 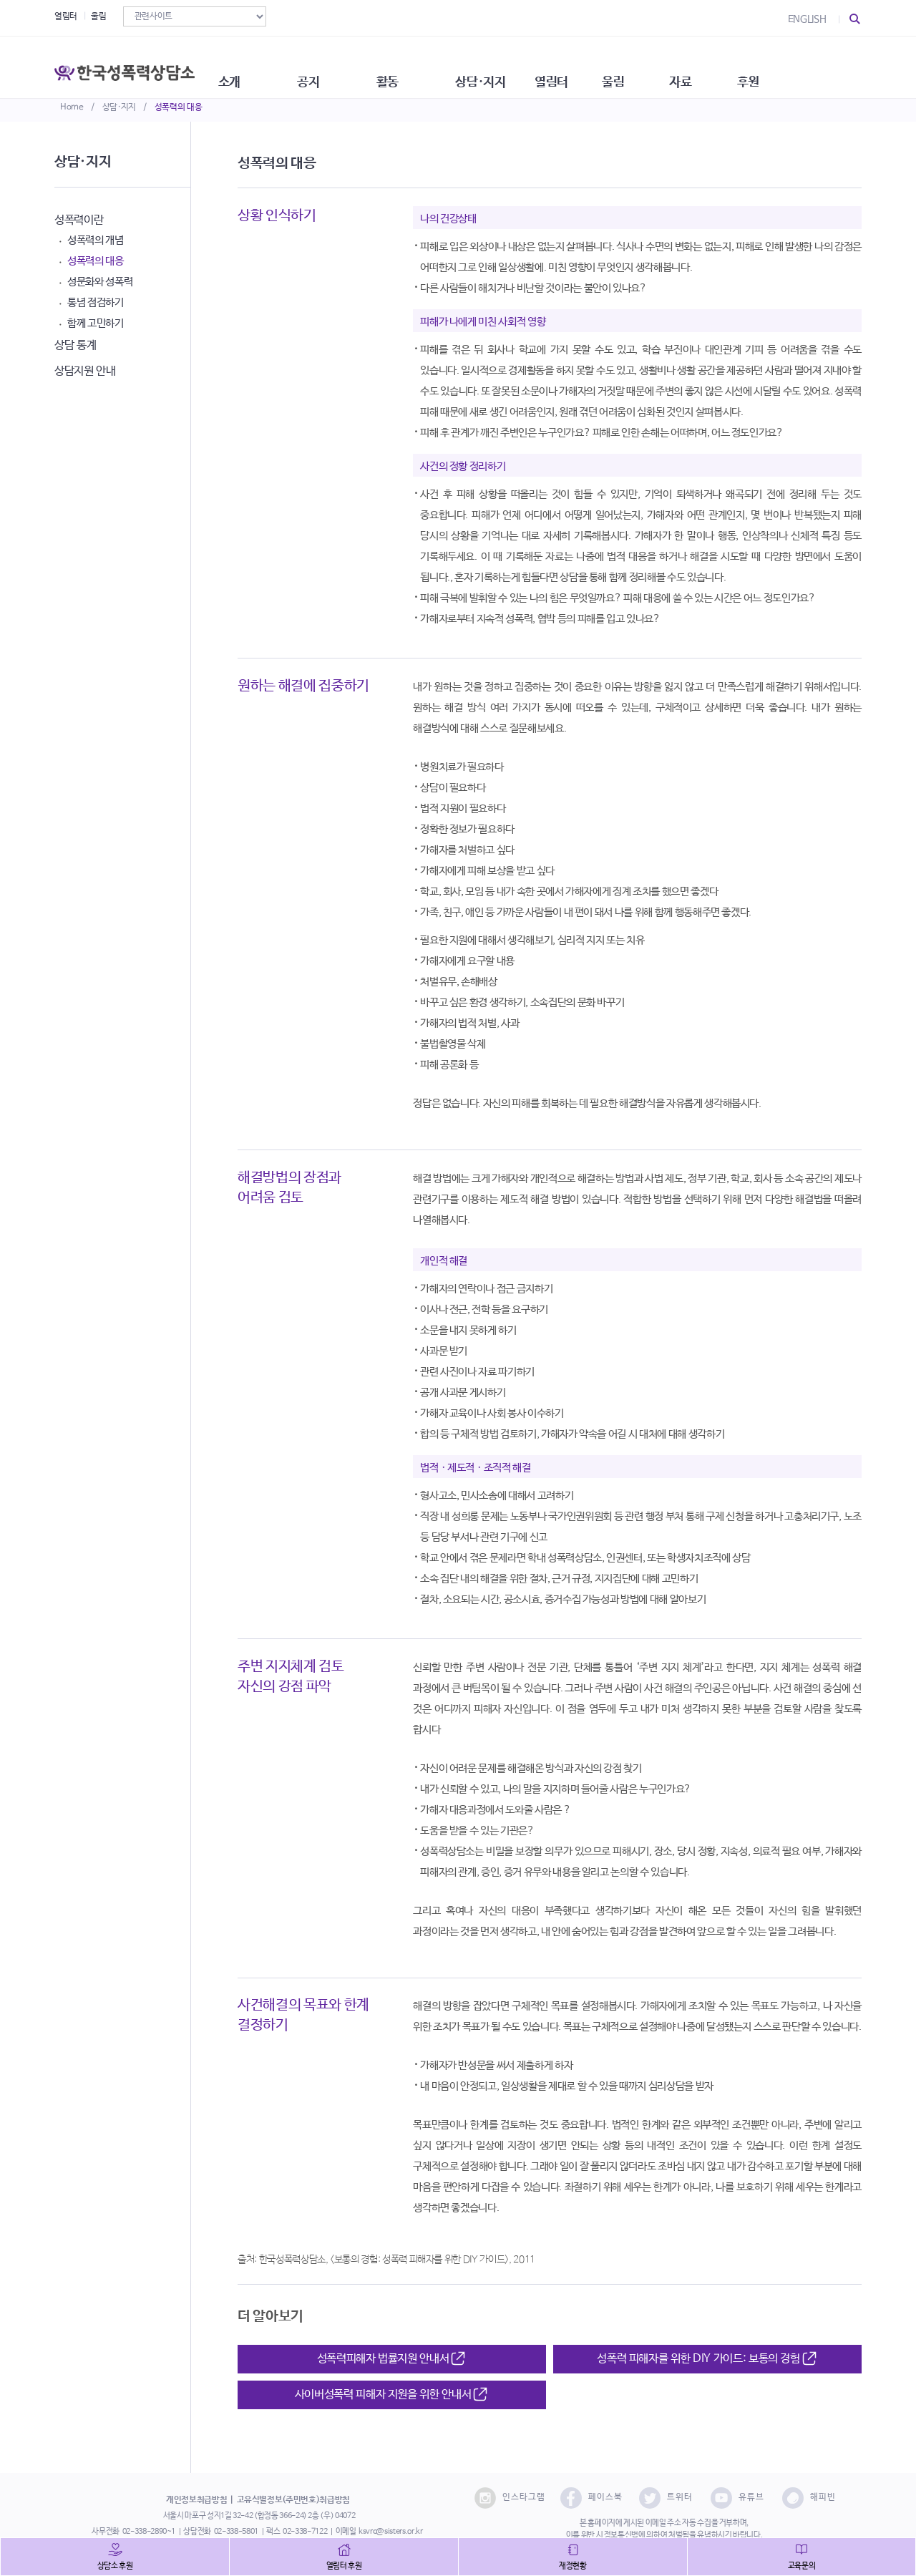 I want to click on 열림터 후원, so click(x=344, y=2566).